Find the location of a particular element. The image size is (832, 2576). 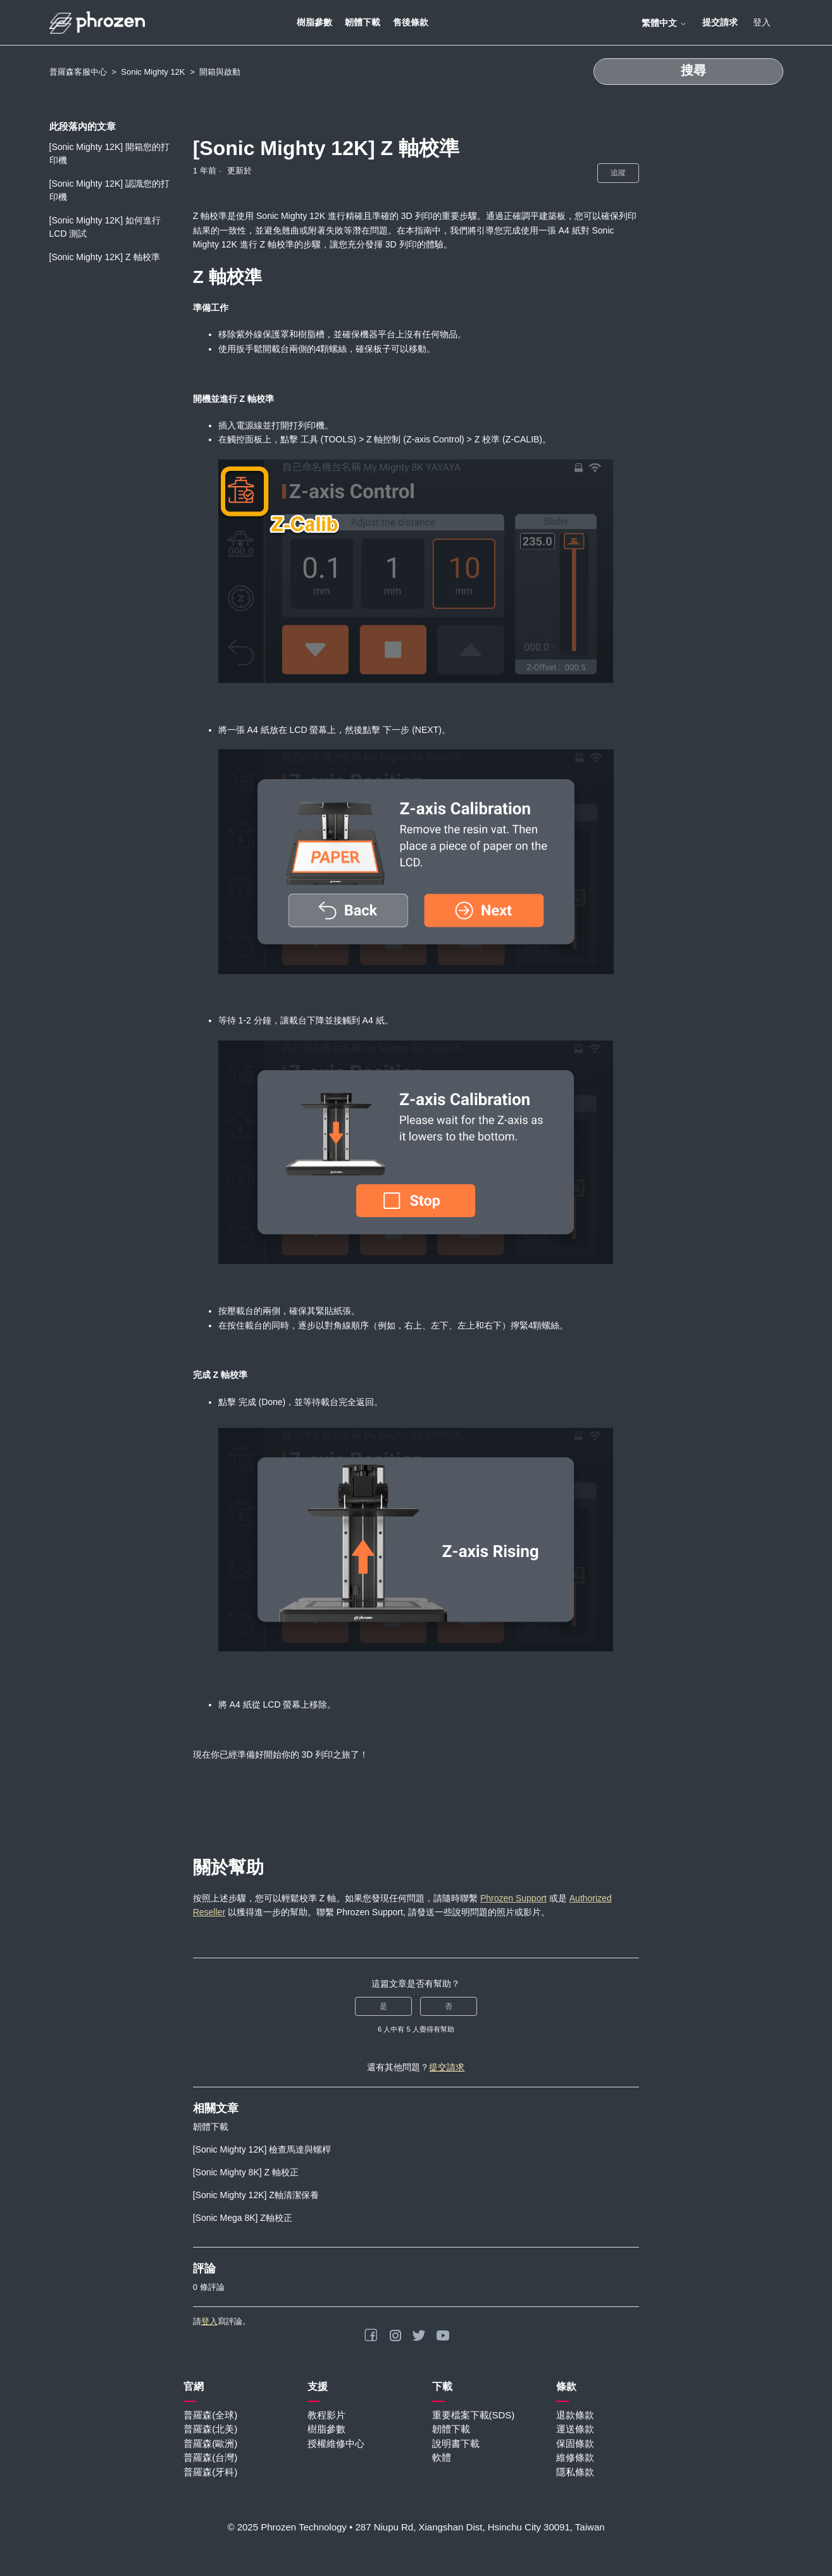

重要檔案下載(SDS) is located at coordinates (473, 2415).